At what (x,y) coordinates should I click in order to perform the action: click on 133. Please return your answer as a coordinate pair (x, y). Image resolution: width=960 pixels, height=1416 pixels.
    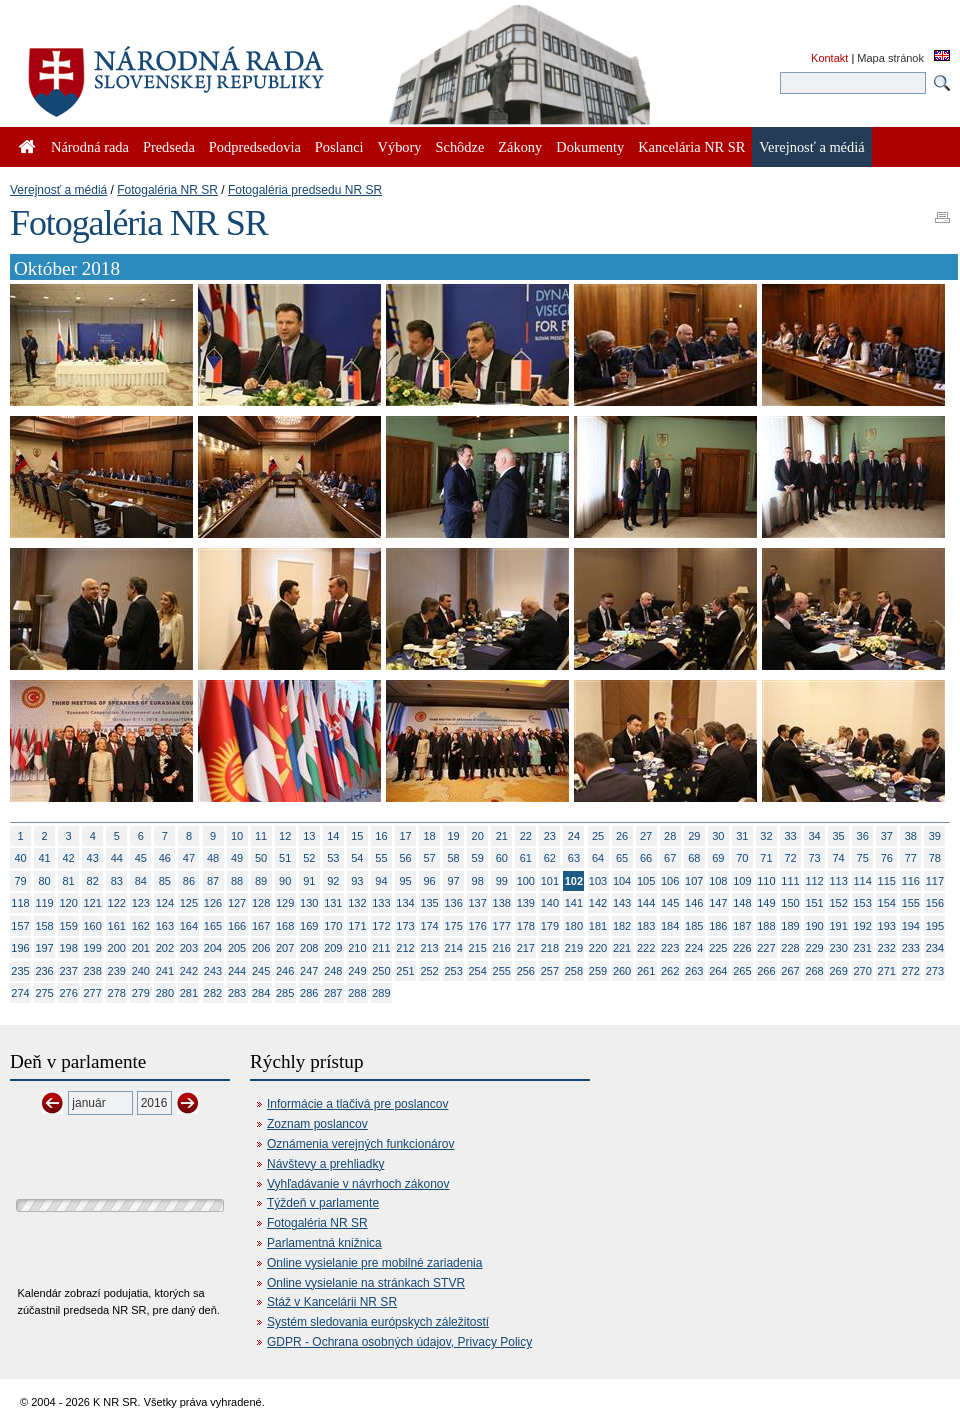
    Looking at the image, I should click on (381, 903).